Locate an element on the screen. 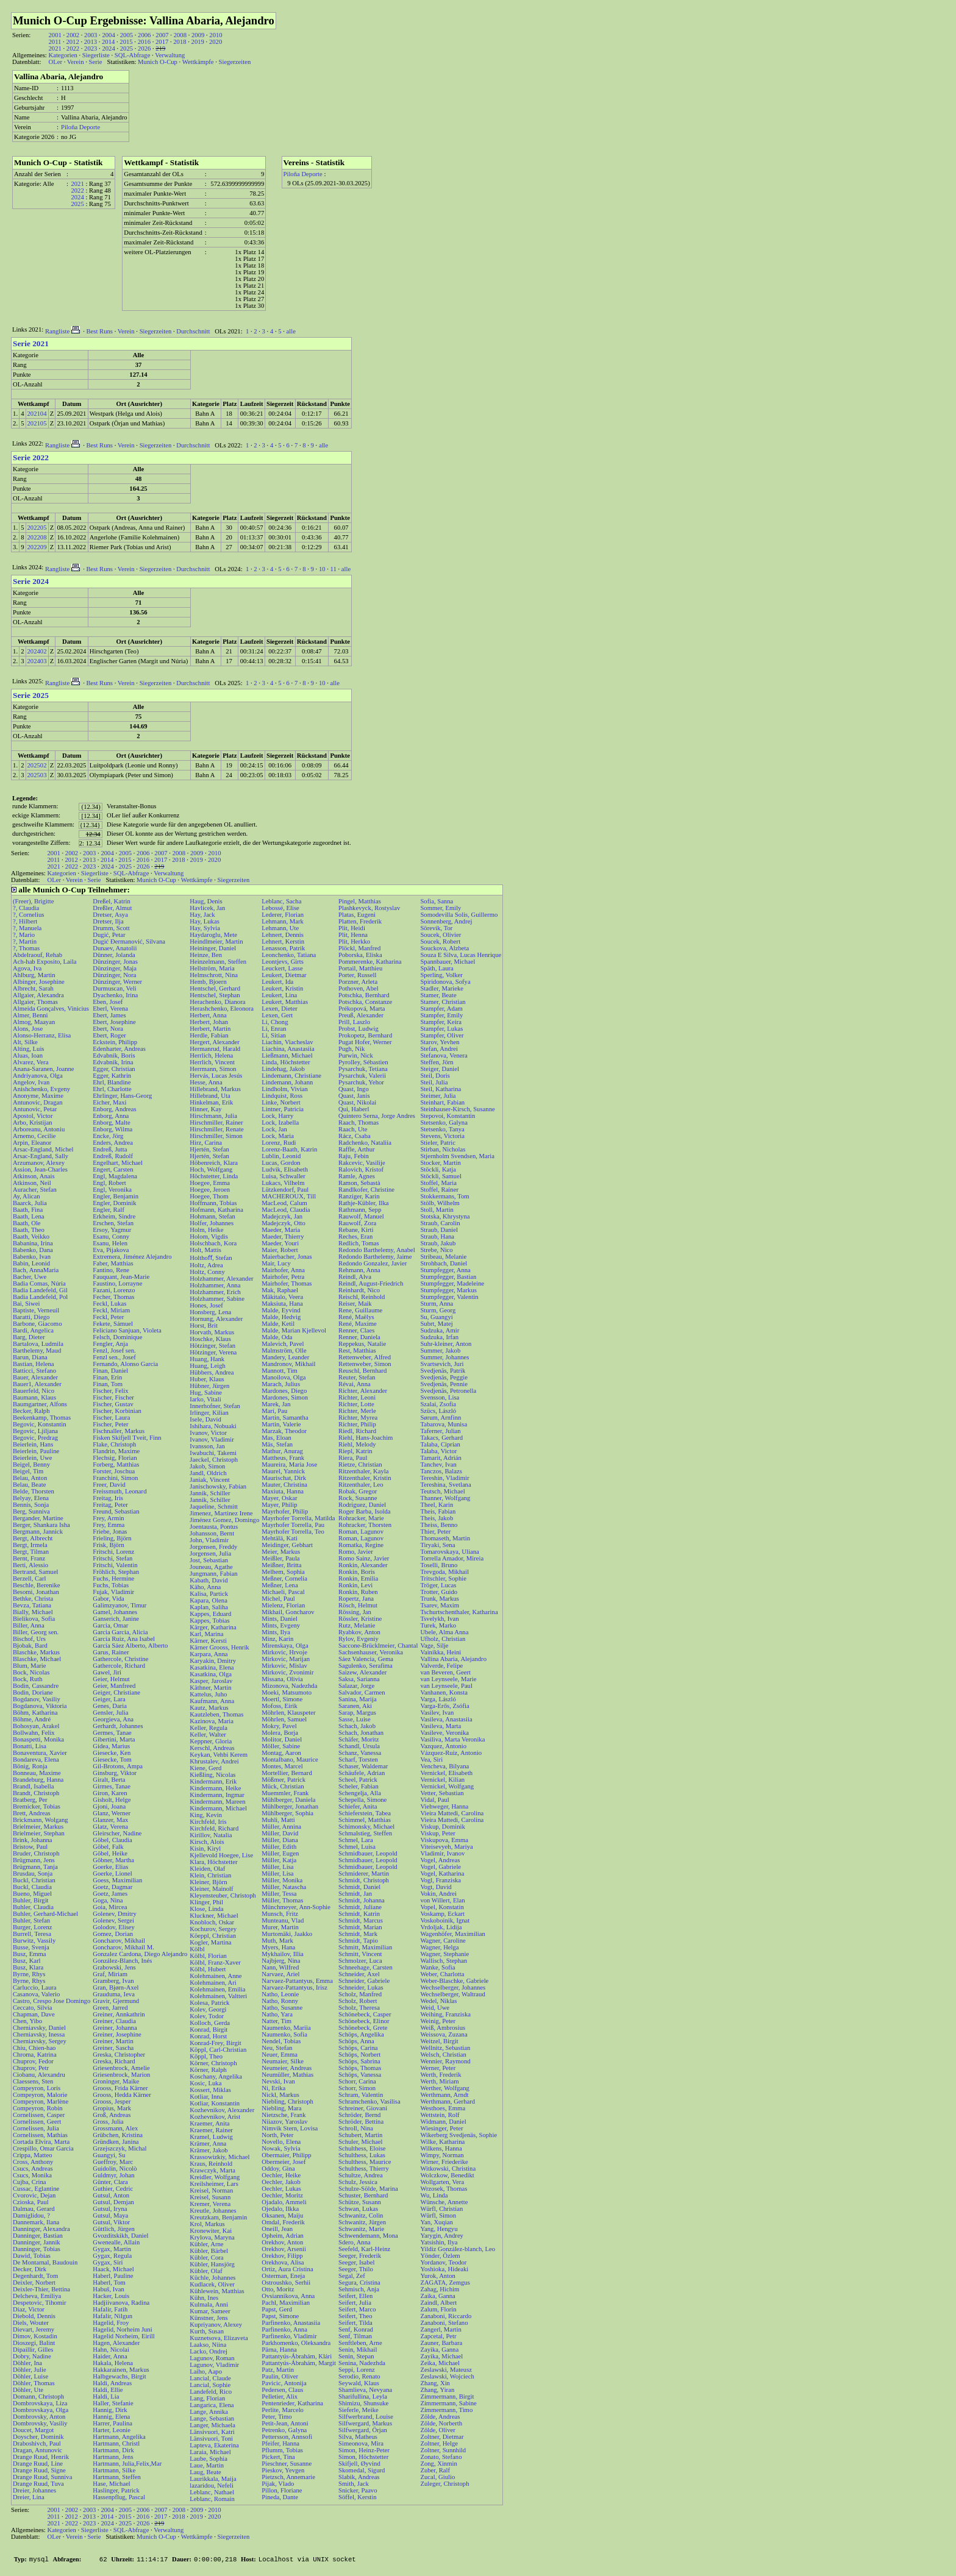 Image resolution: width=956 pixels, height=2576 pixels. Trotter, Guido is located at coordinates (438, 1592).